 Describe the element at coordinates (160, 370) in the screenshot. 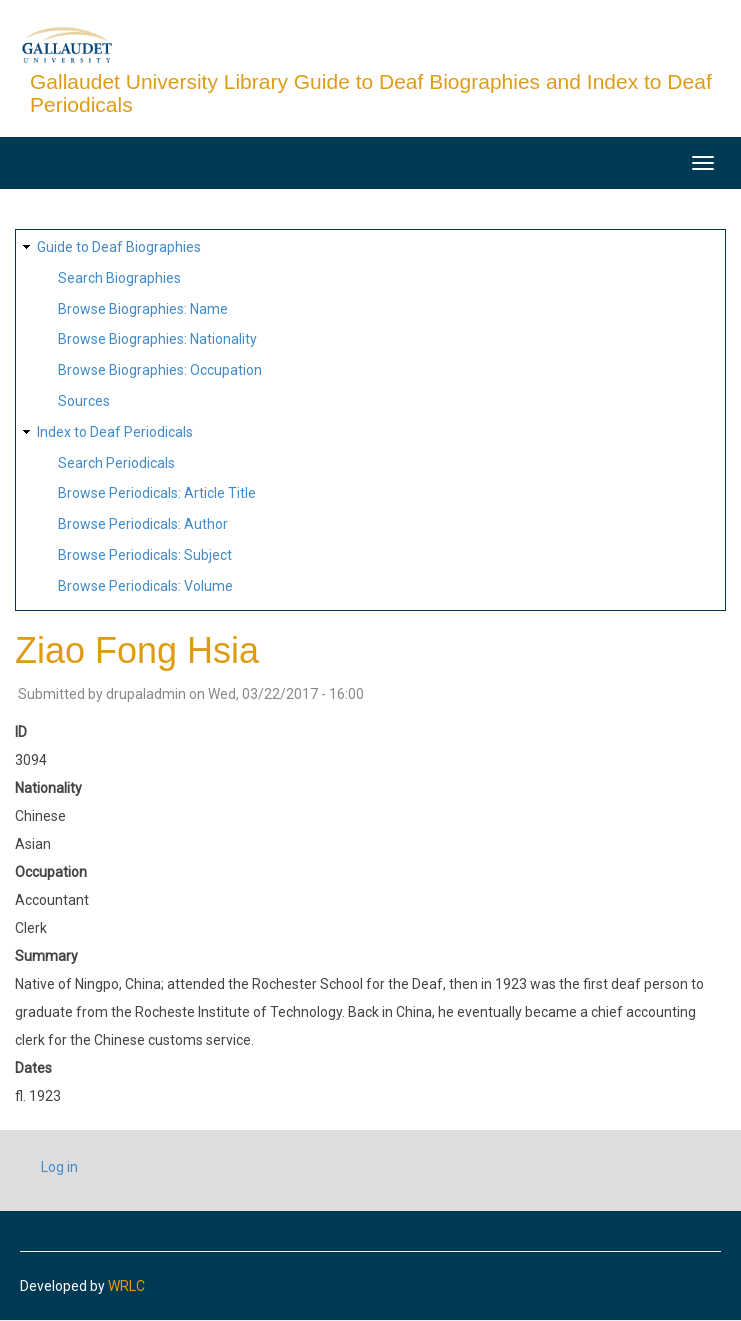

I see `Browse Biographies: Occupation` at that location.